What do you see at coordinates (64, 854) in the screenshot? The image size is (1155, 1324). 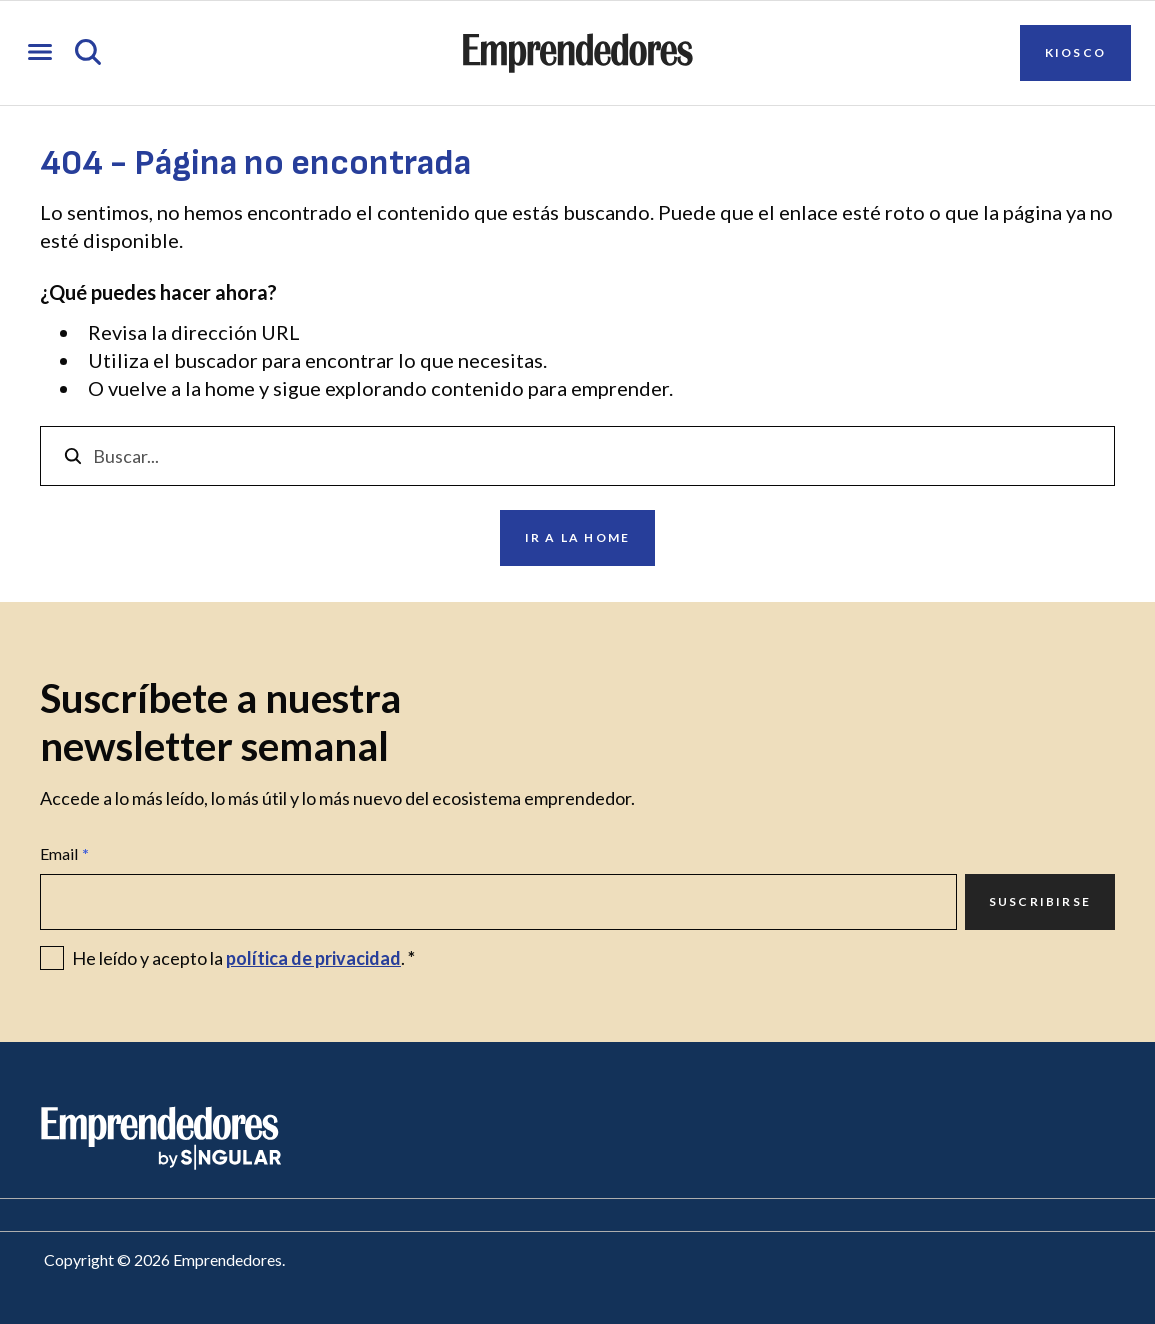 I see `Email` at bounding box center [64, 854].